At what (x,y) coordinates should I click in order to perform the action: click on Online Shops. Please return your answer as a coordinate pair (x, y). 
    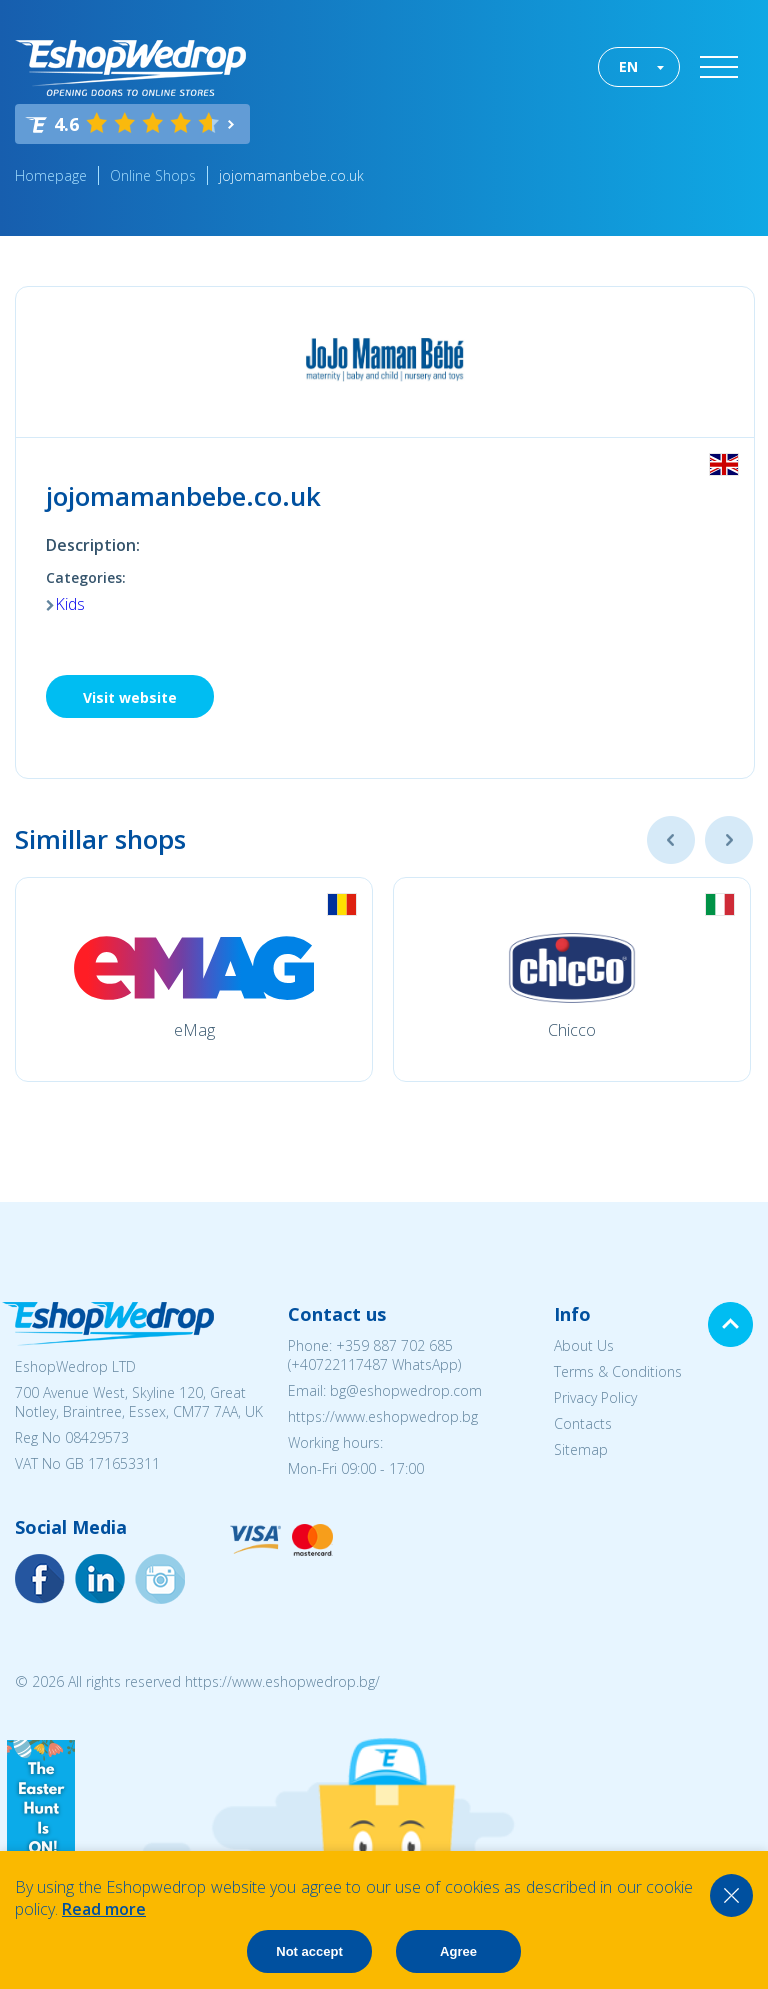
    Looking at the image, I should click on (153, 175).